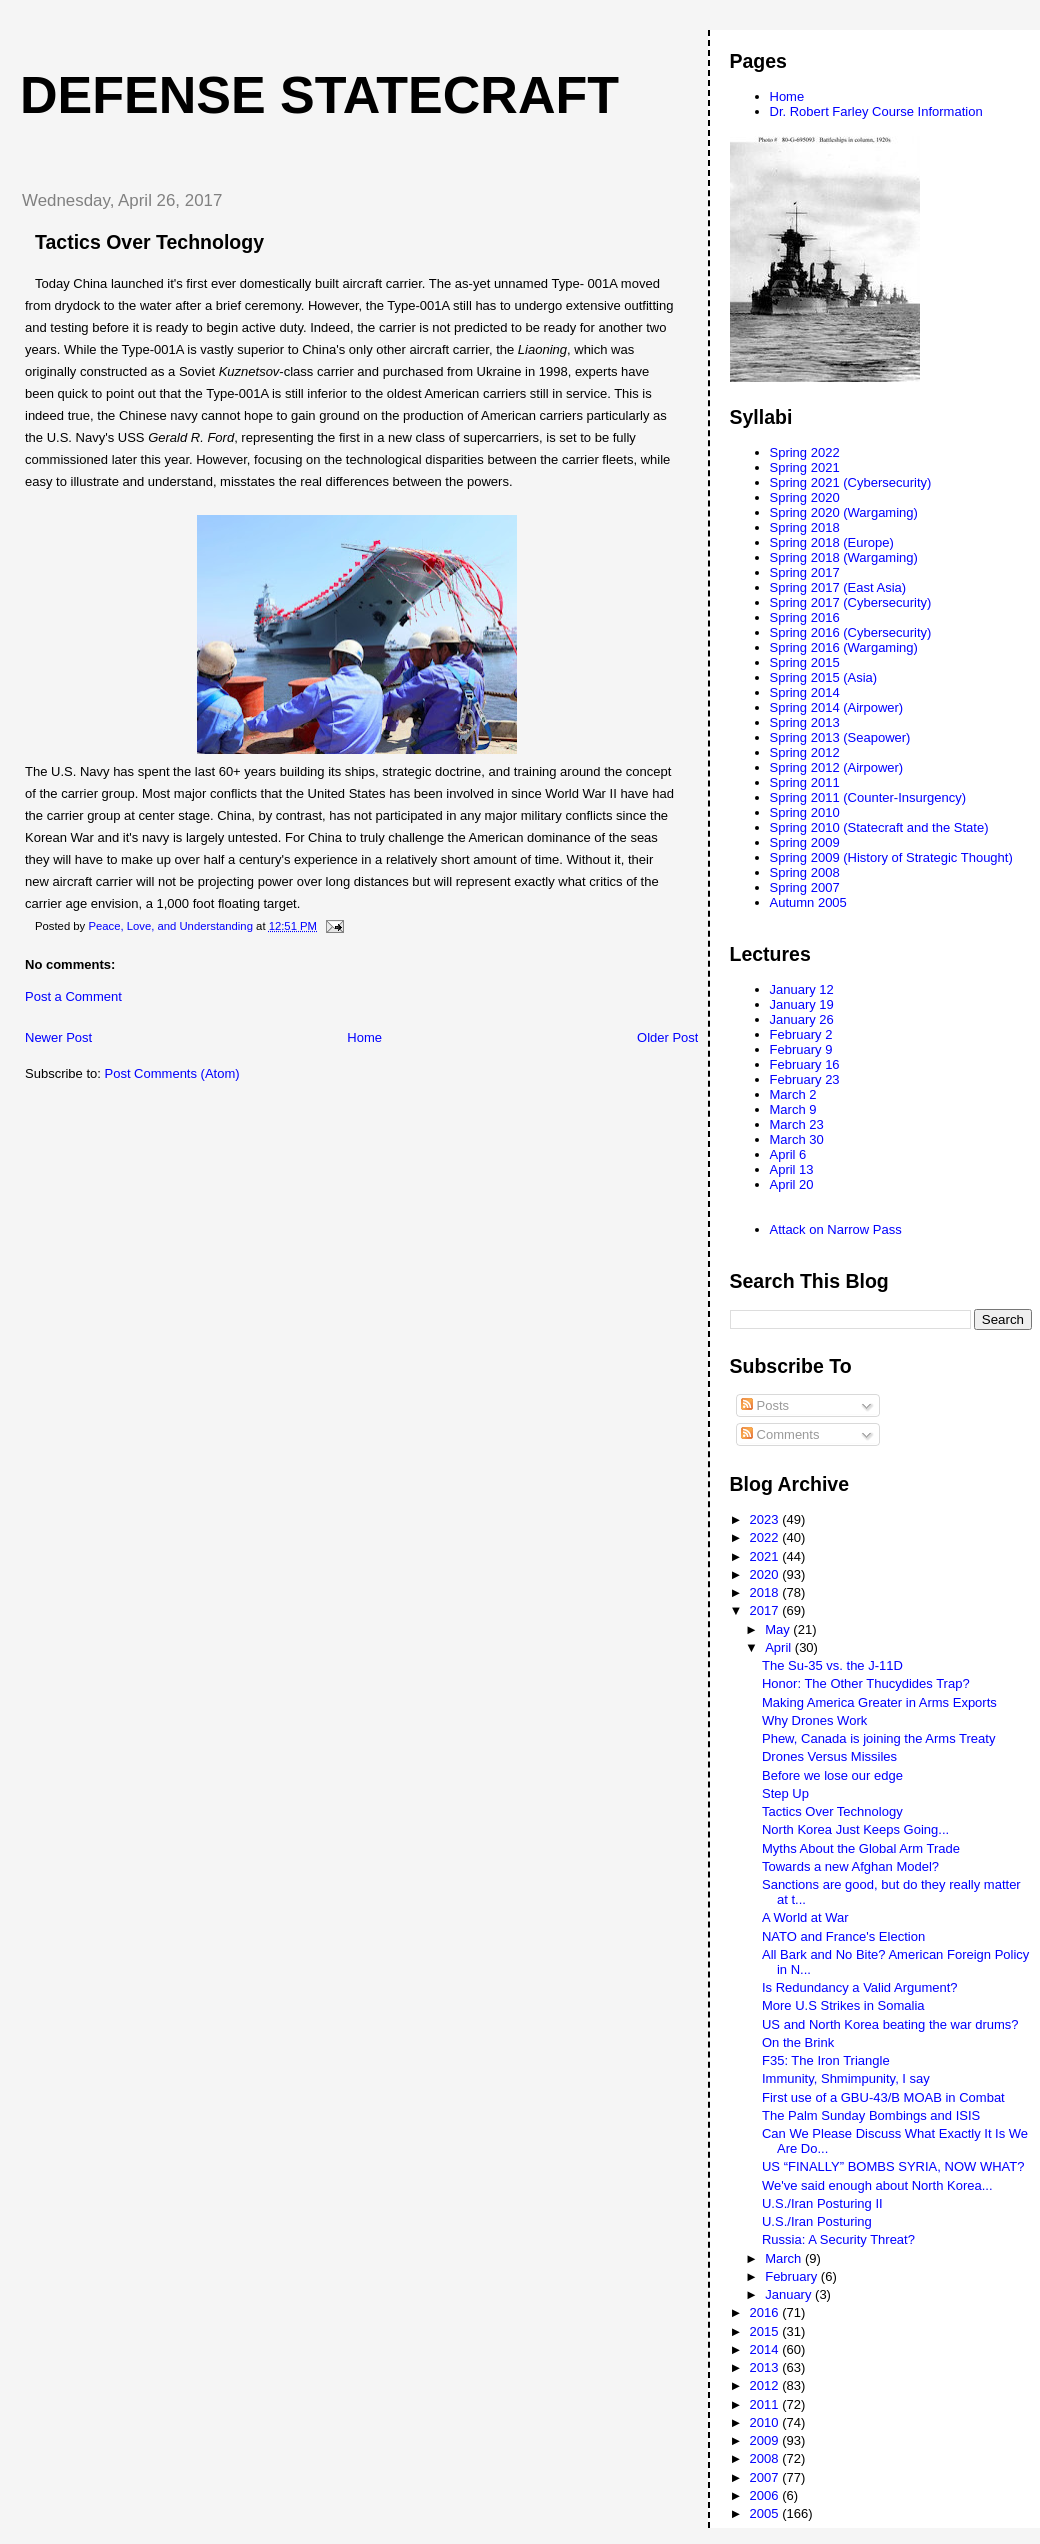 Image resolution: width=1040 pixels, height=2544 pixels. I want to click on Step Up, so click(785, 1793).